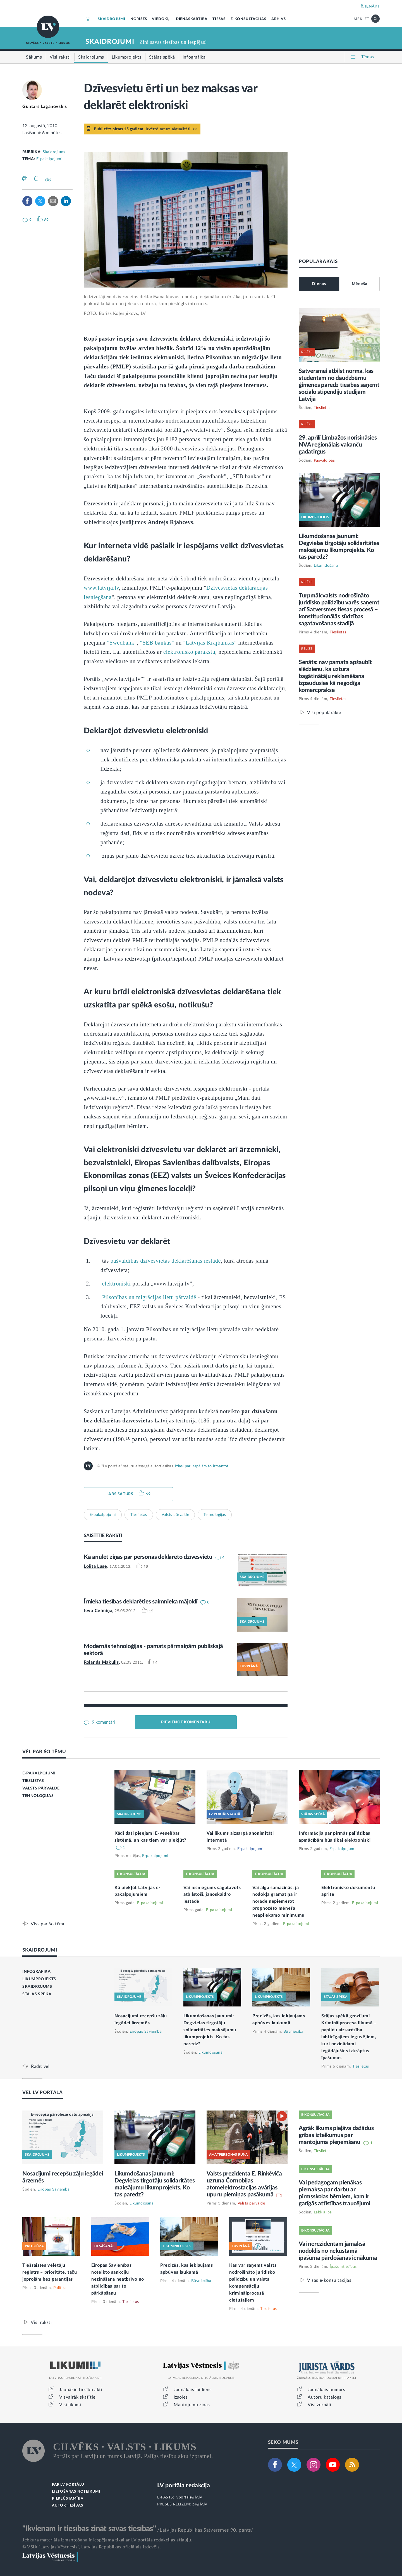 The height and width of the screenshot is (2576, 402). I want to click on Visvairāk skatītie, so click(77, 2397).